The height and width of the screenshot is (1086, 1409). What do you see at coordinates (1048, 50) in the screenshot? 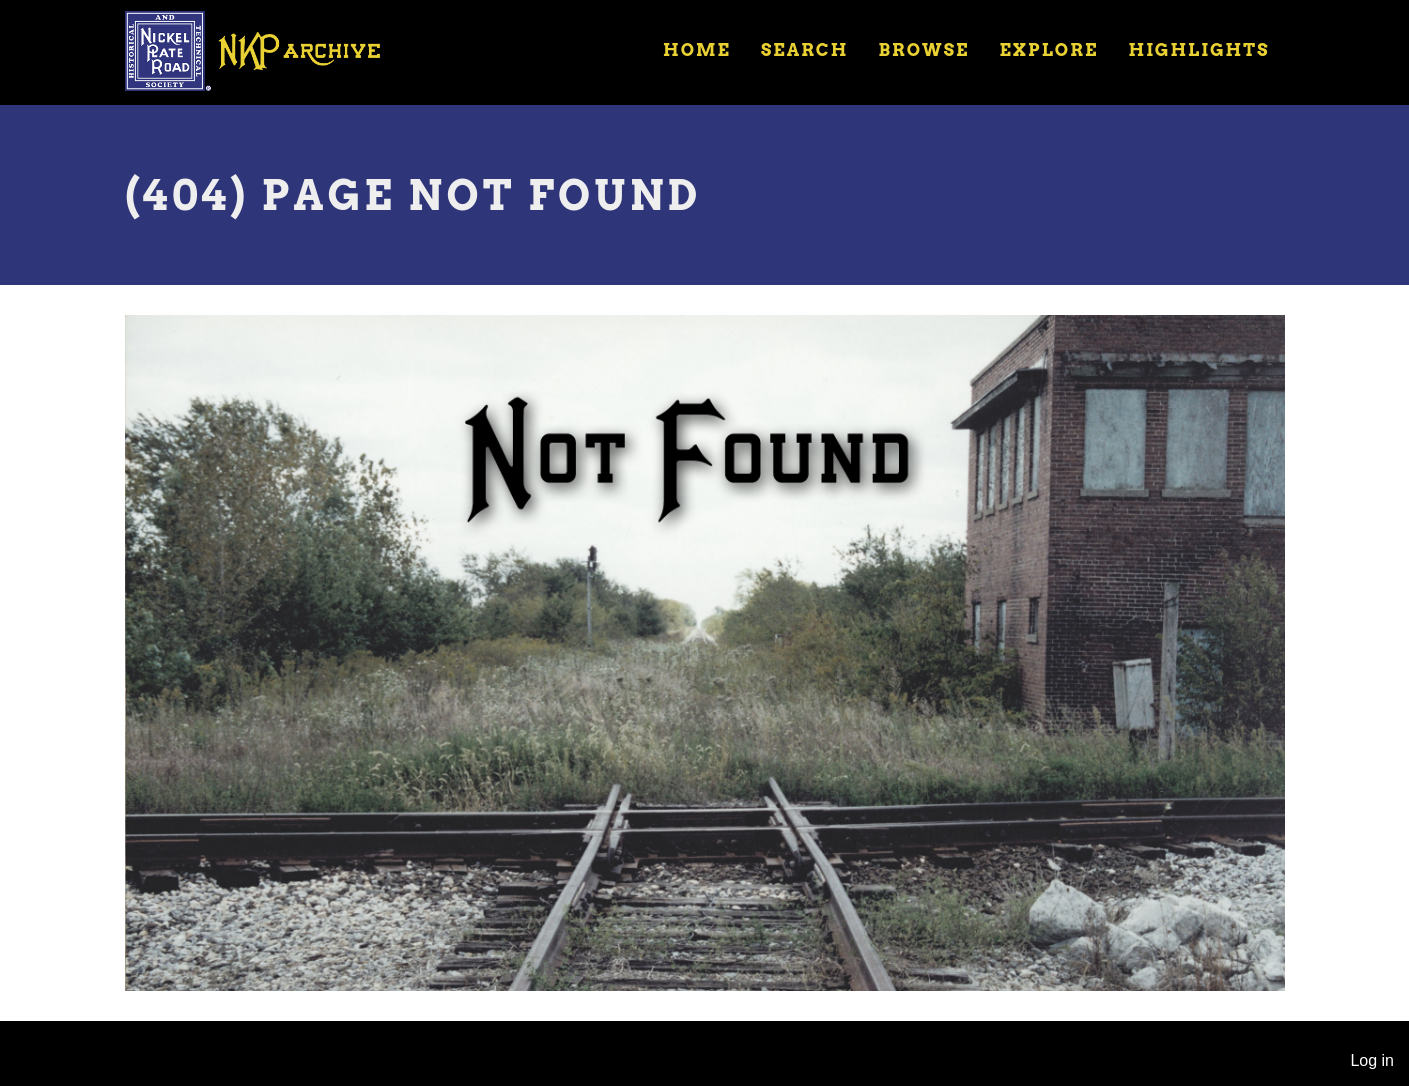
I see `Explore` at bounding box center [1048, 50].